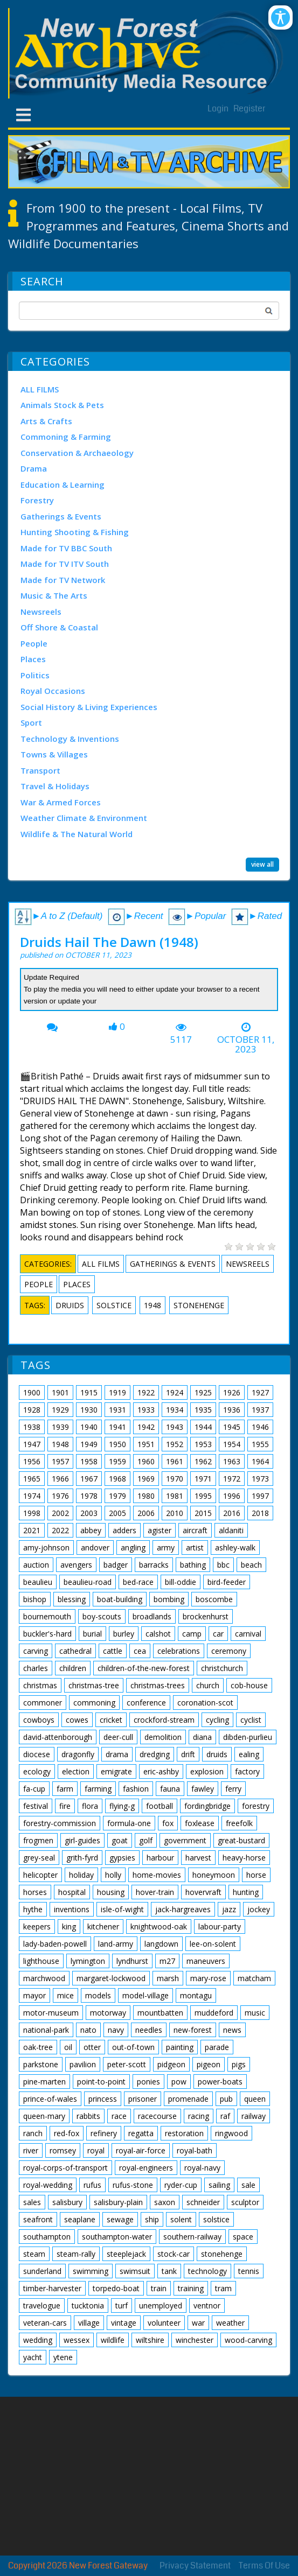  Describe the element at coordinates (117, 1444) in the screenshot. I see `1950` at that location.